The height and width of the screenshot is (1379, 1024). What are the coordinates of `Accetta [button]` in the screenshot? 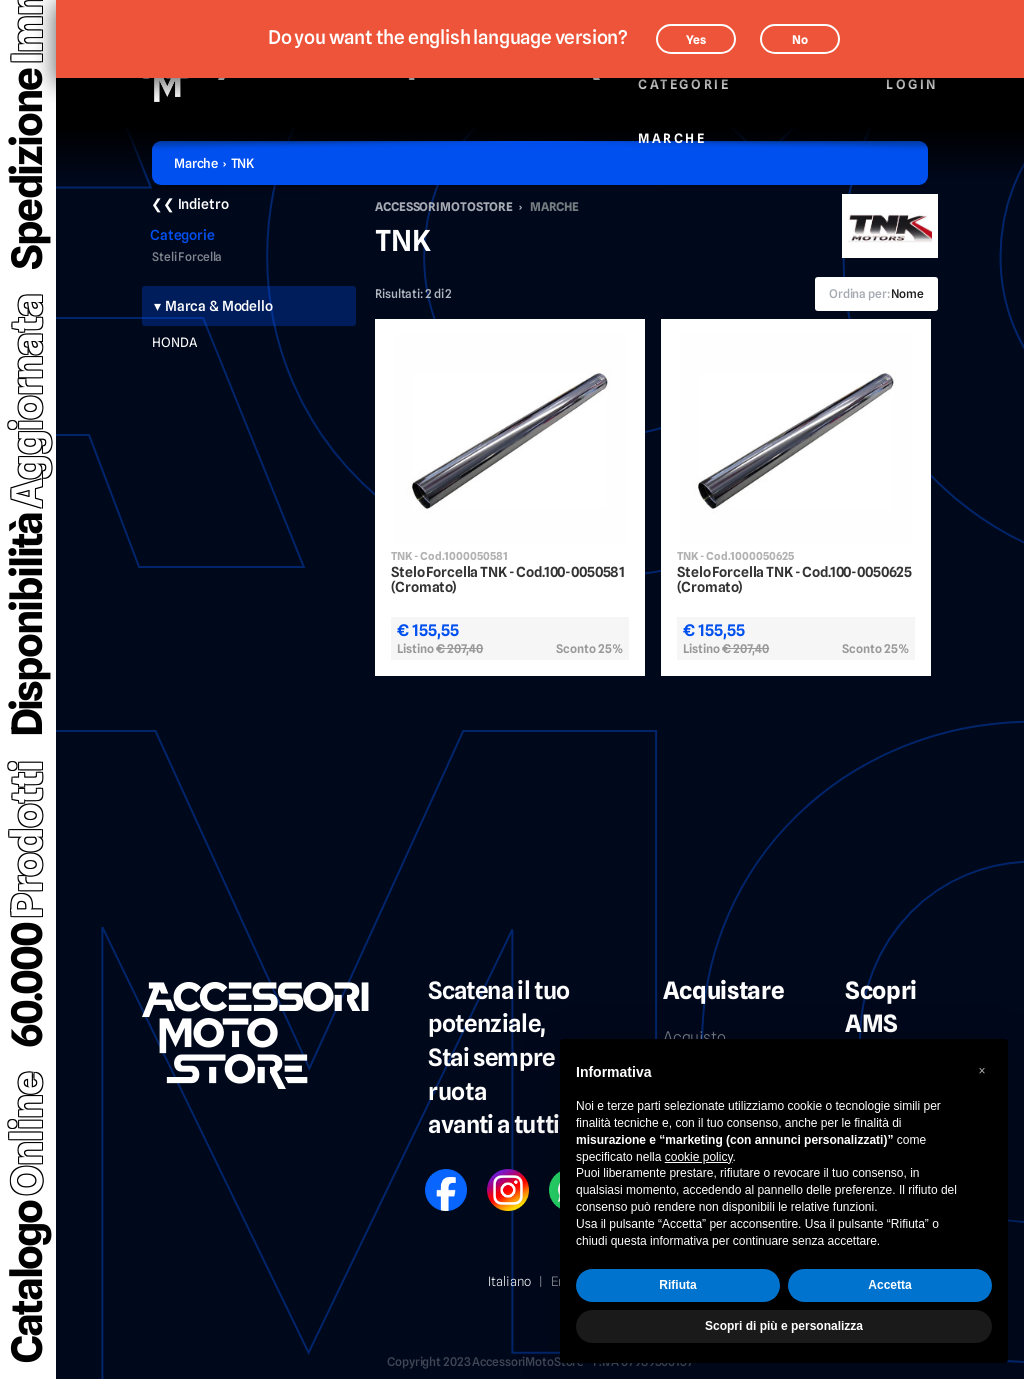 It's located at (889, 1285).